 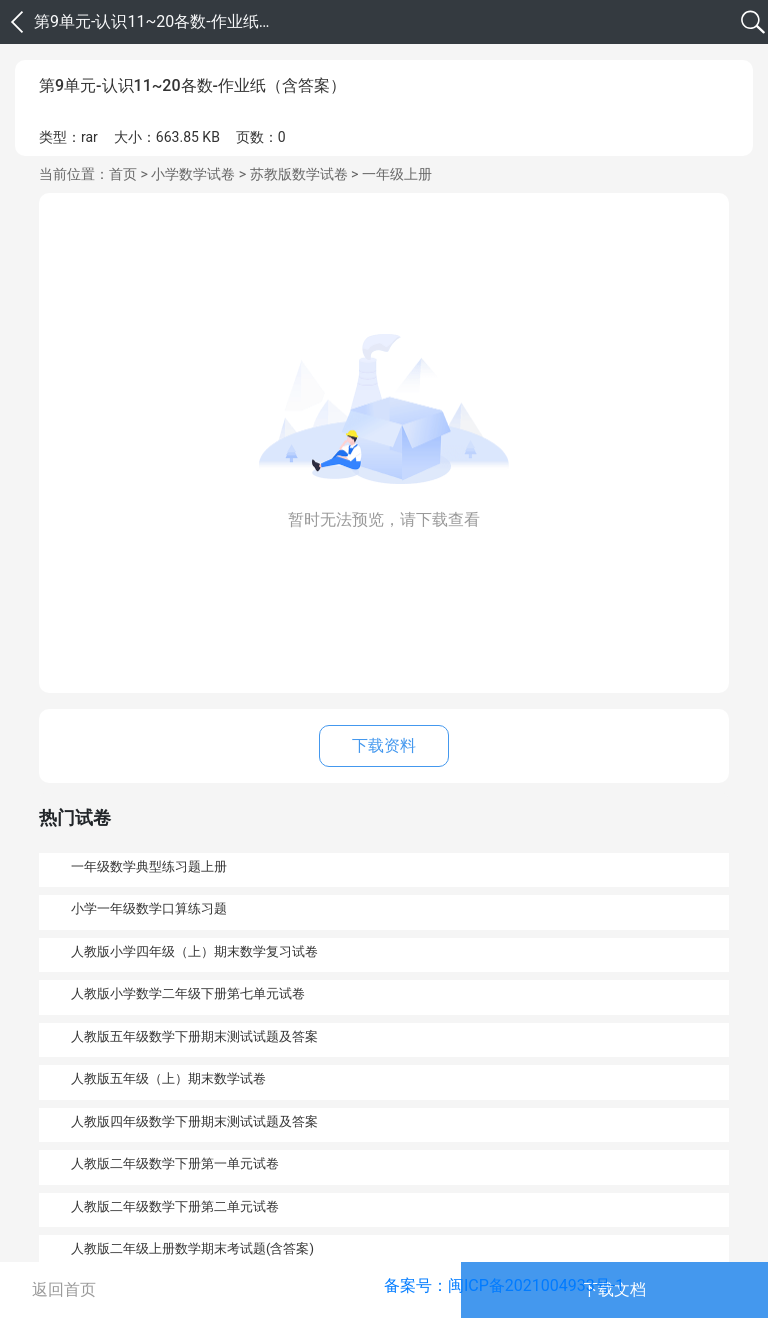 I want to click on 人教版二年级数学下册第二单元试卷, so click(x=175, y=1206).